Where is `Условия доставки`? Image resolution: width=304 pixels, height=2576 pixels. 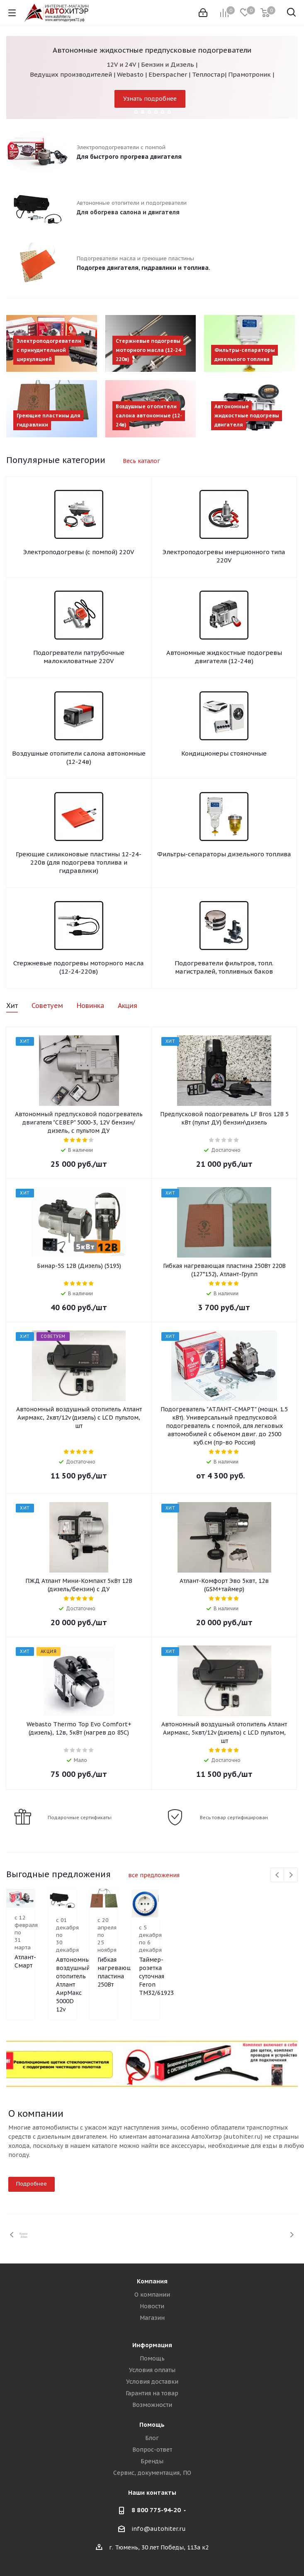
Условия доставки is located at coordinates (152, 2381).